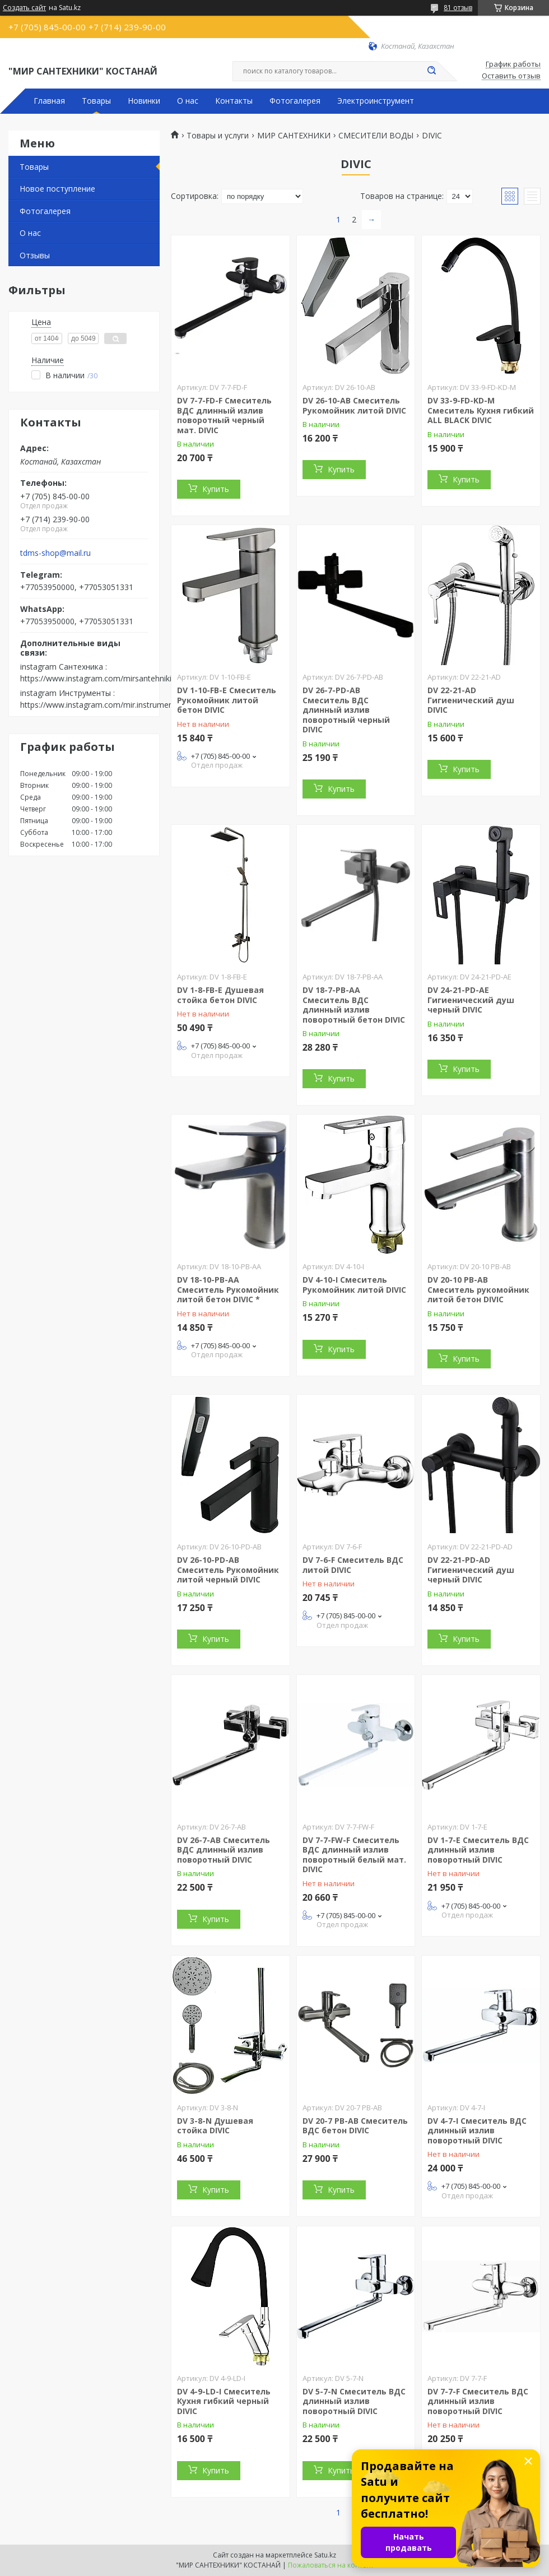 Image resolution: width=549 pixels, height=2576 pixels. Describe the element at coordinates (226, 700) in the screenshot. I see `DV 1-10-FB-E Смеситель Рукомойник литой бетон DIVIC` at that location.